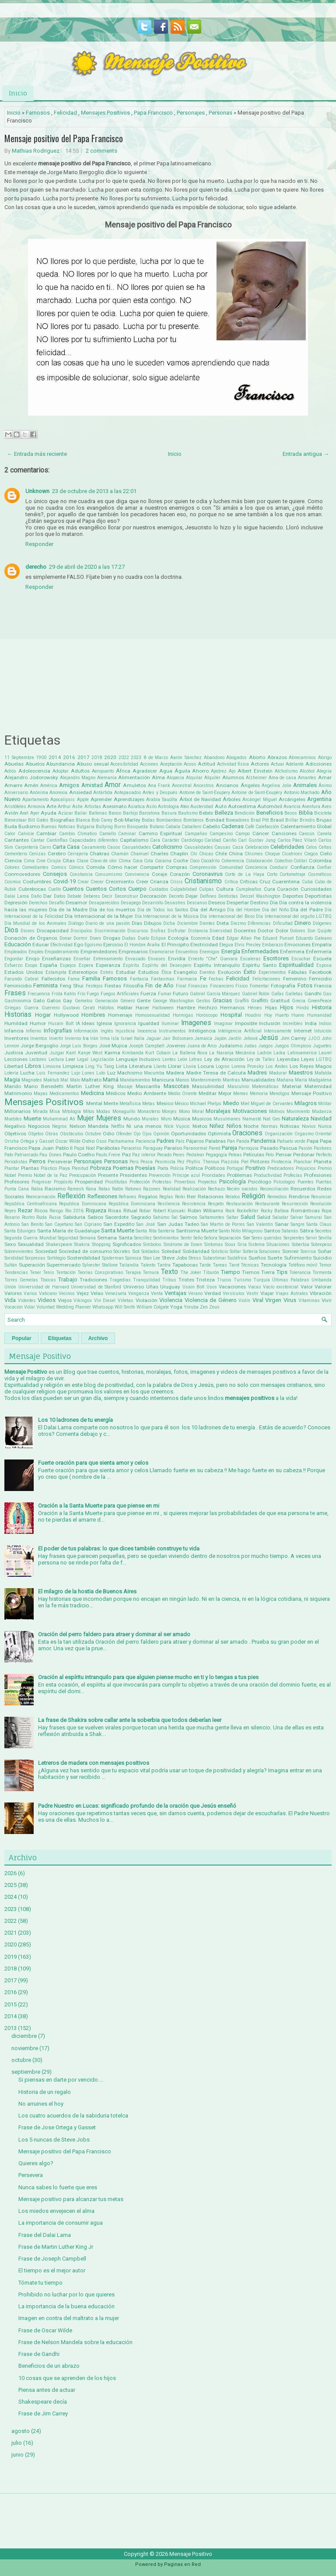 The width and height of the screenshot is (336, 2576). I want to click on Magnates, so click(31, 1080).